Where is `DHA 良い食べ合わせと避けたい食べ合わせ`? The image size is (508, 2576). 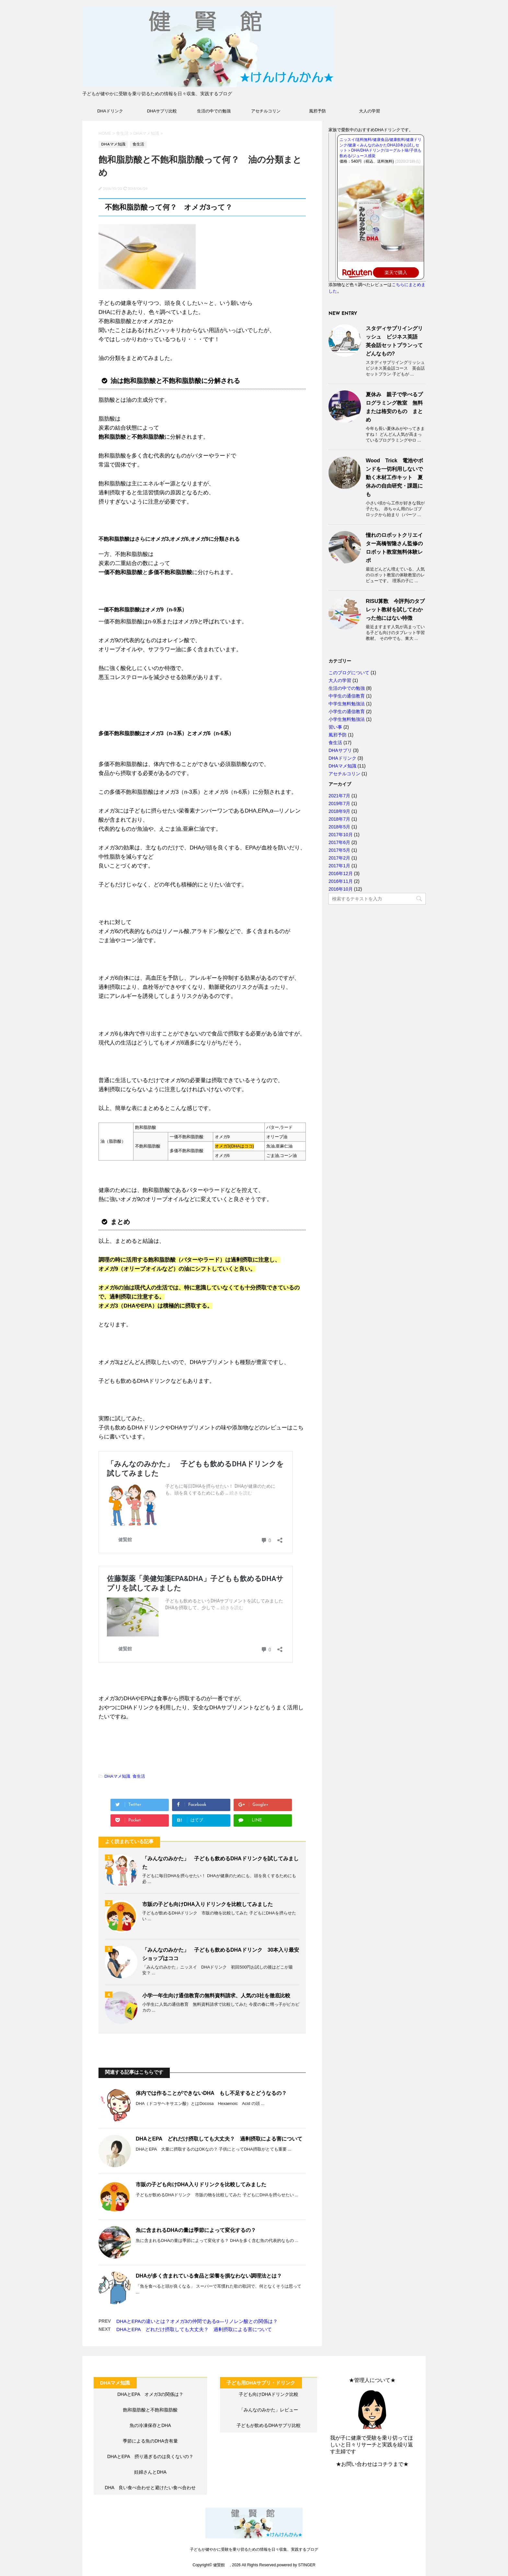
DHA 良い食べ合わせと避けたい食べ合わせ is located at coordinates (150, 2487).